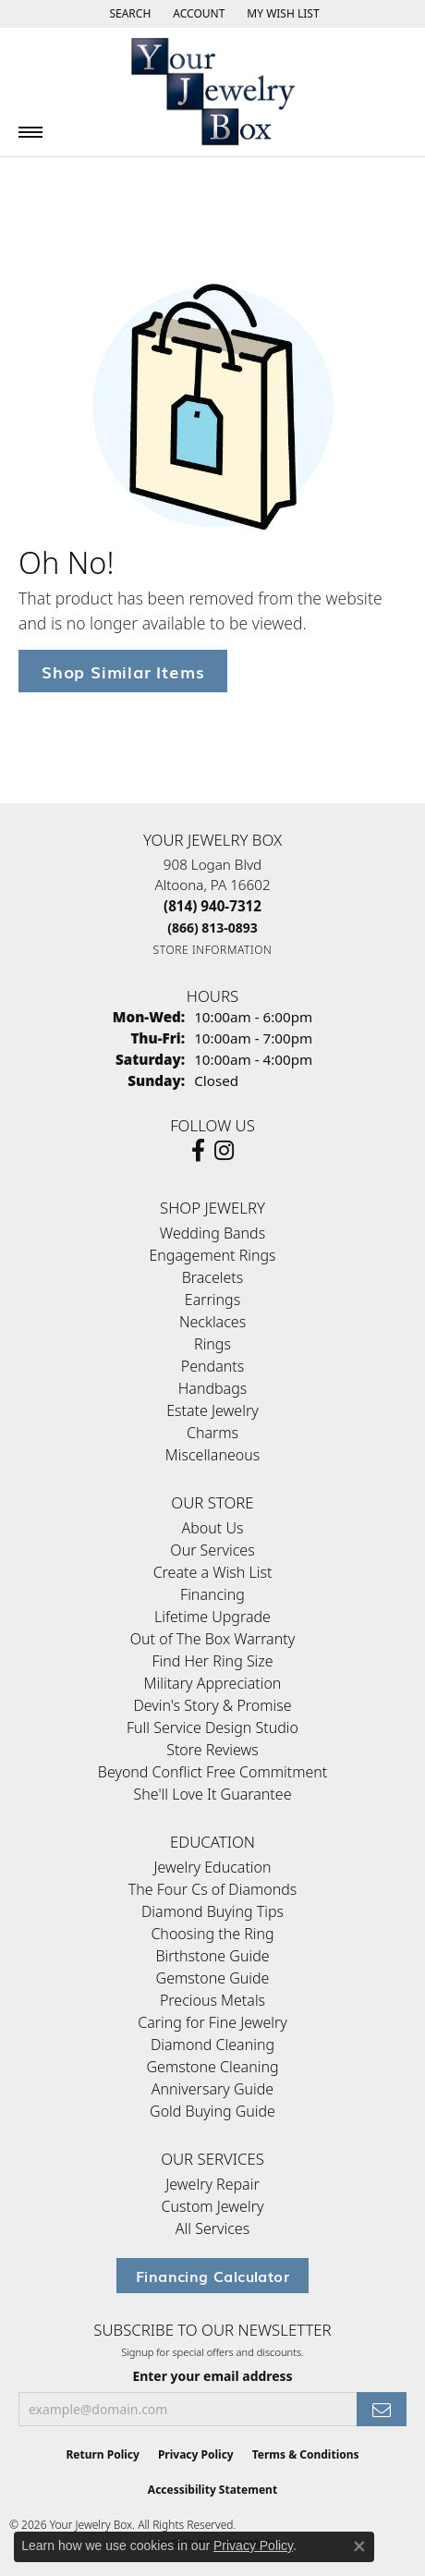  I want to click on Devin's Story & Promise [menuitem], so click(212, 1705).